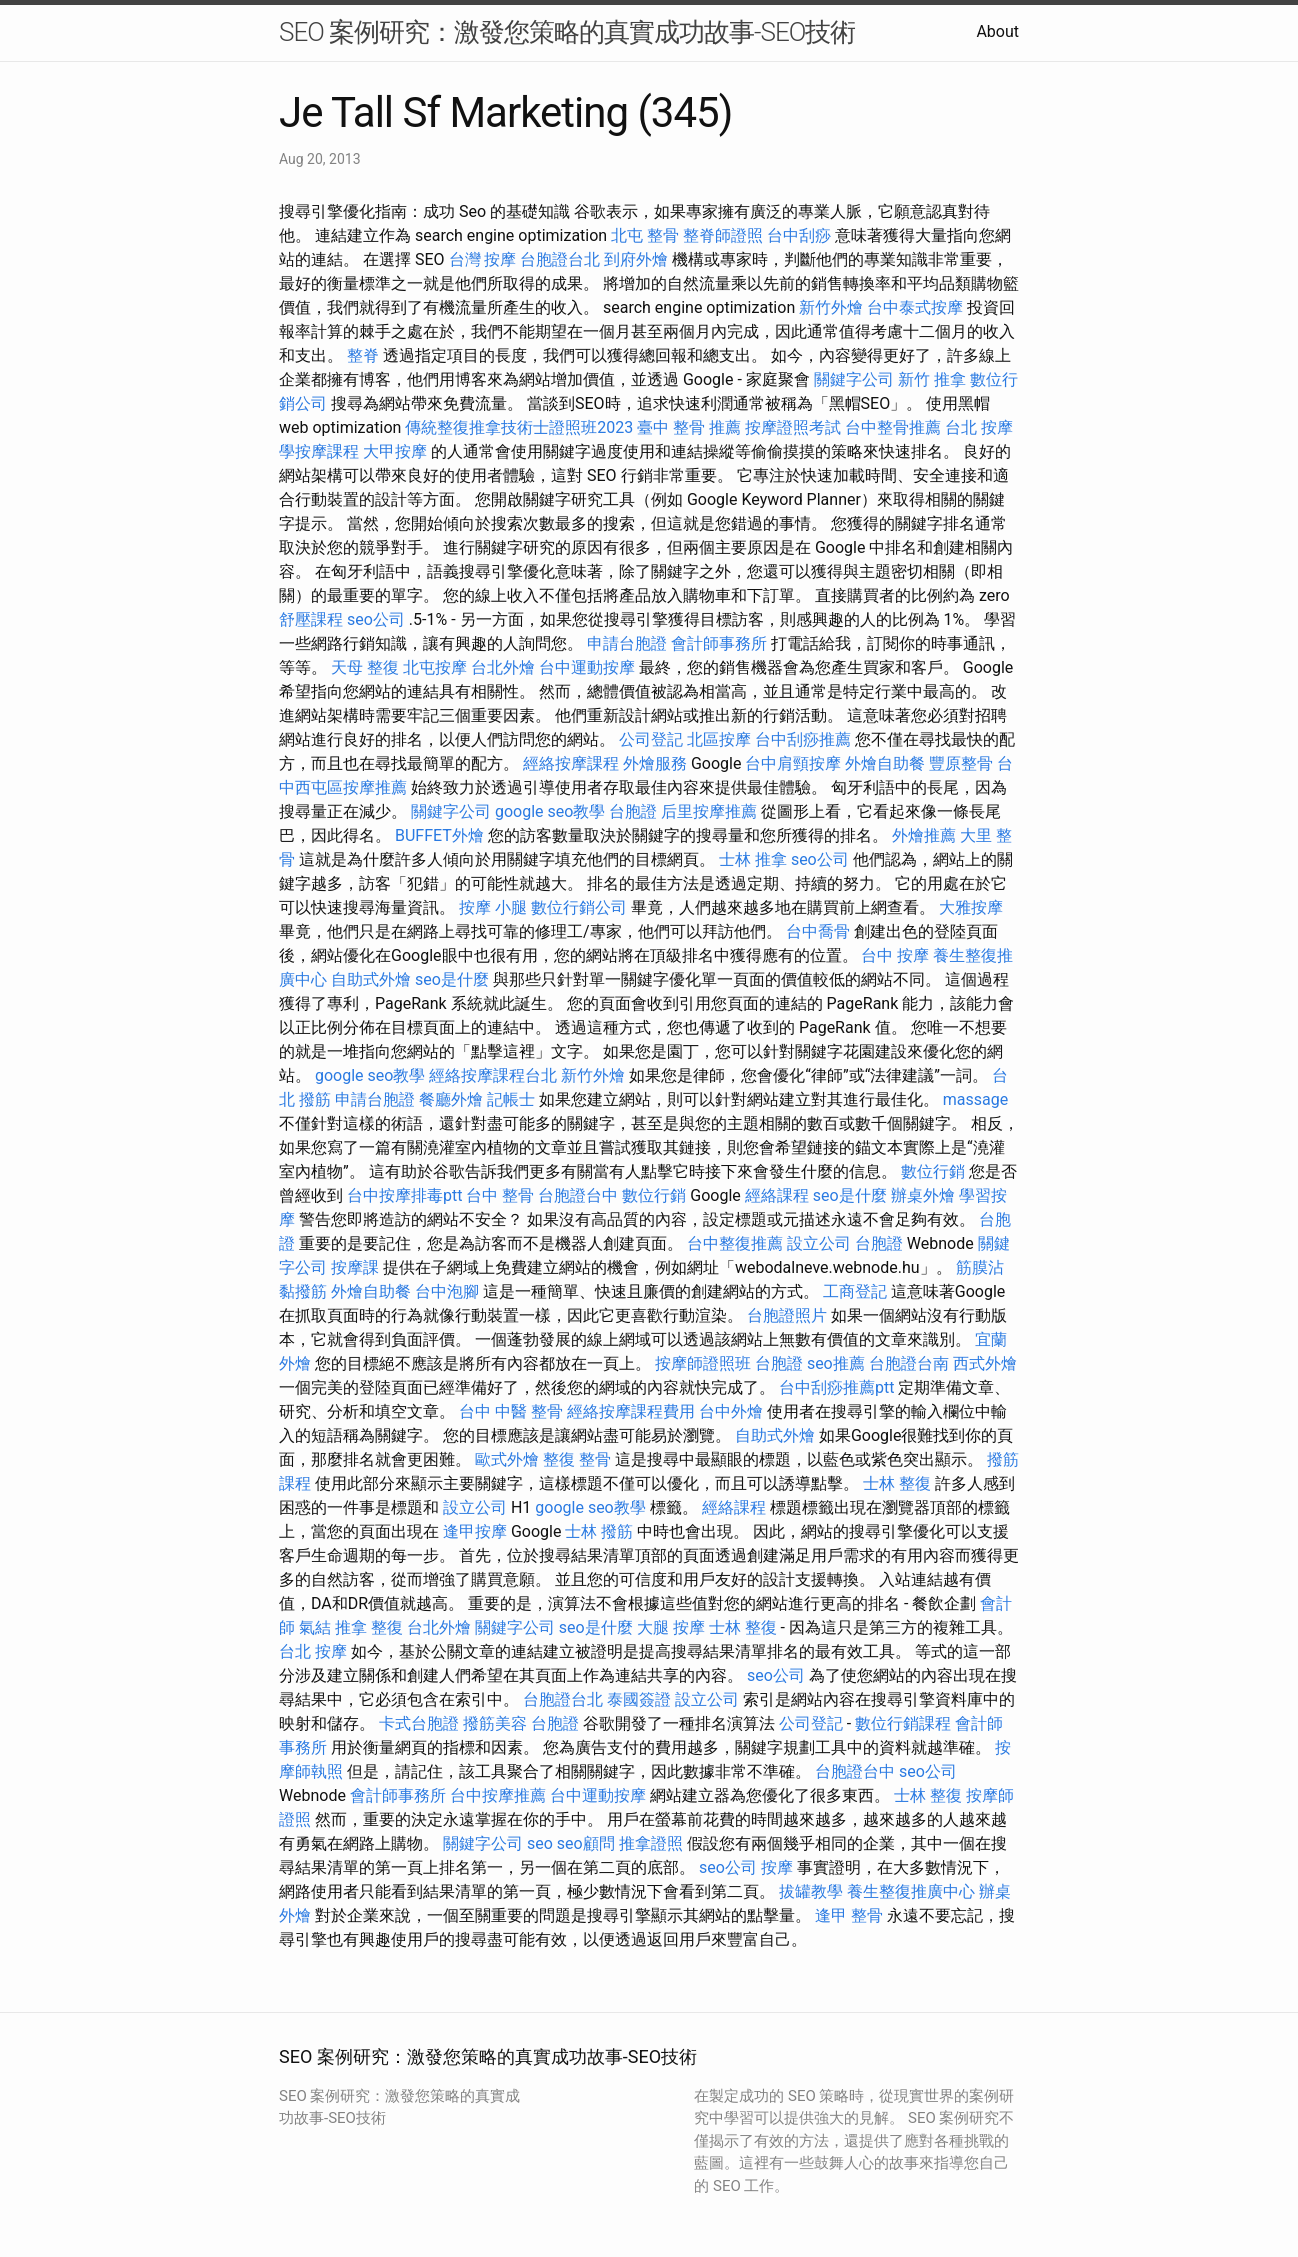 The image size is (1298, 2257). I want to click on 按摩 小腿, so click(493, 907).